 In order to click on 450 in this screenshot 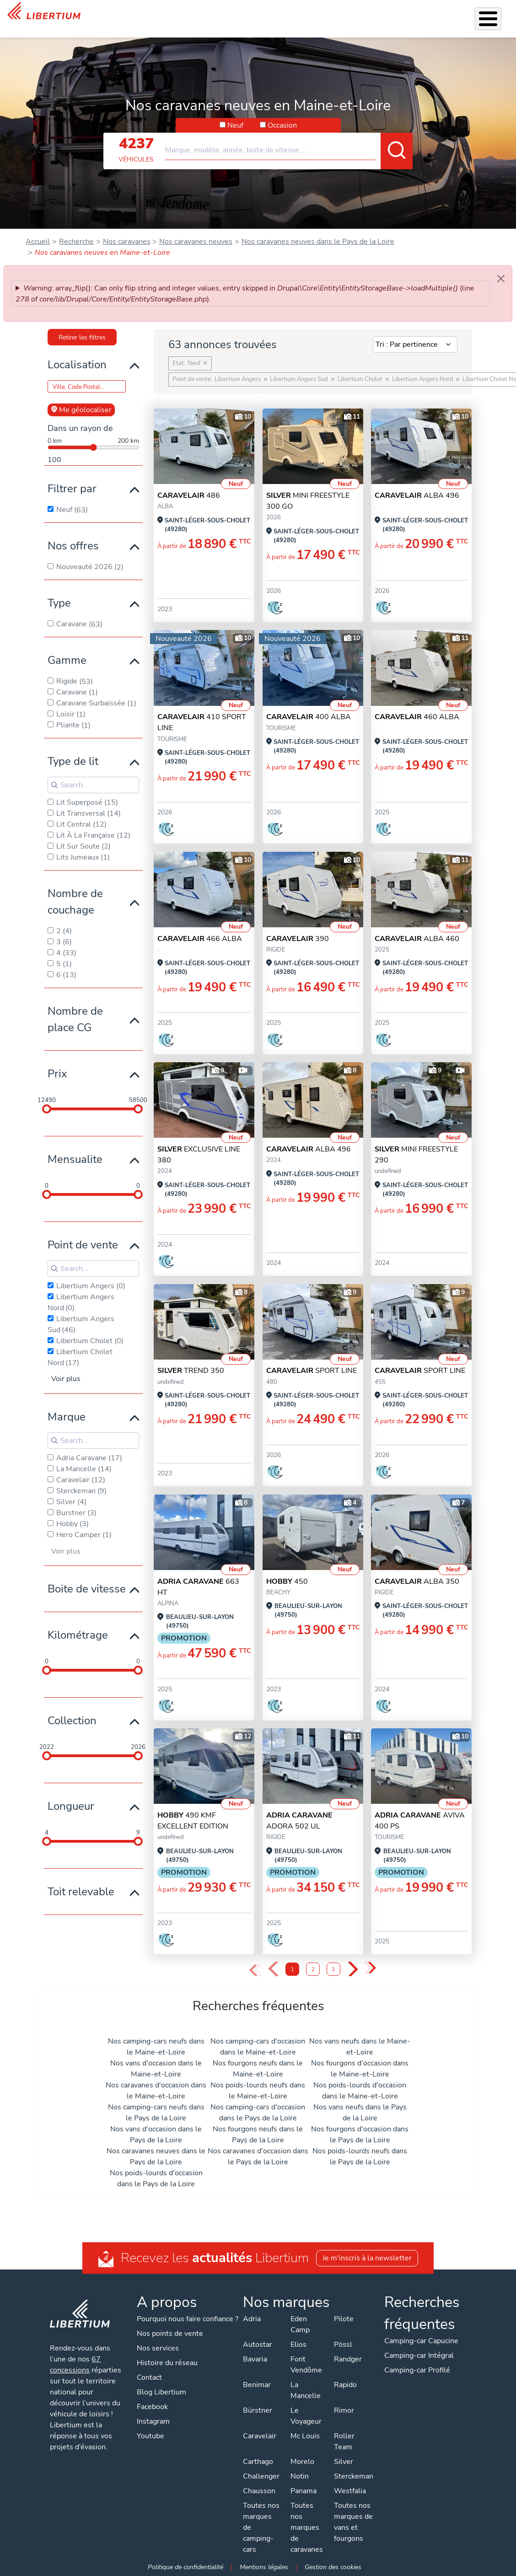, I will do `click(287, 1570)`.